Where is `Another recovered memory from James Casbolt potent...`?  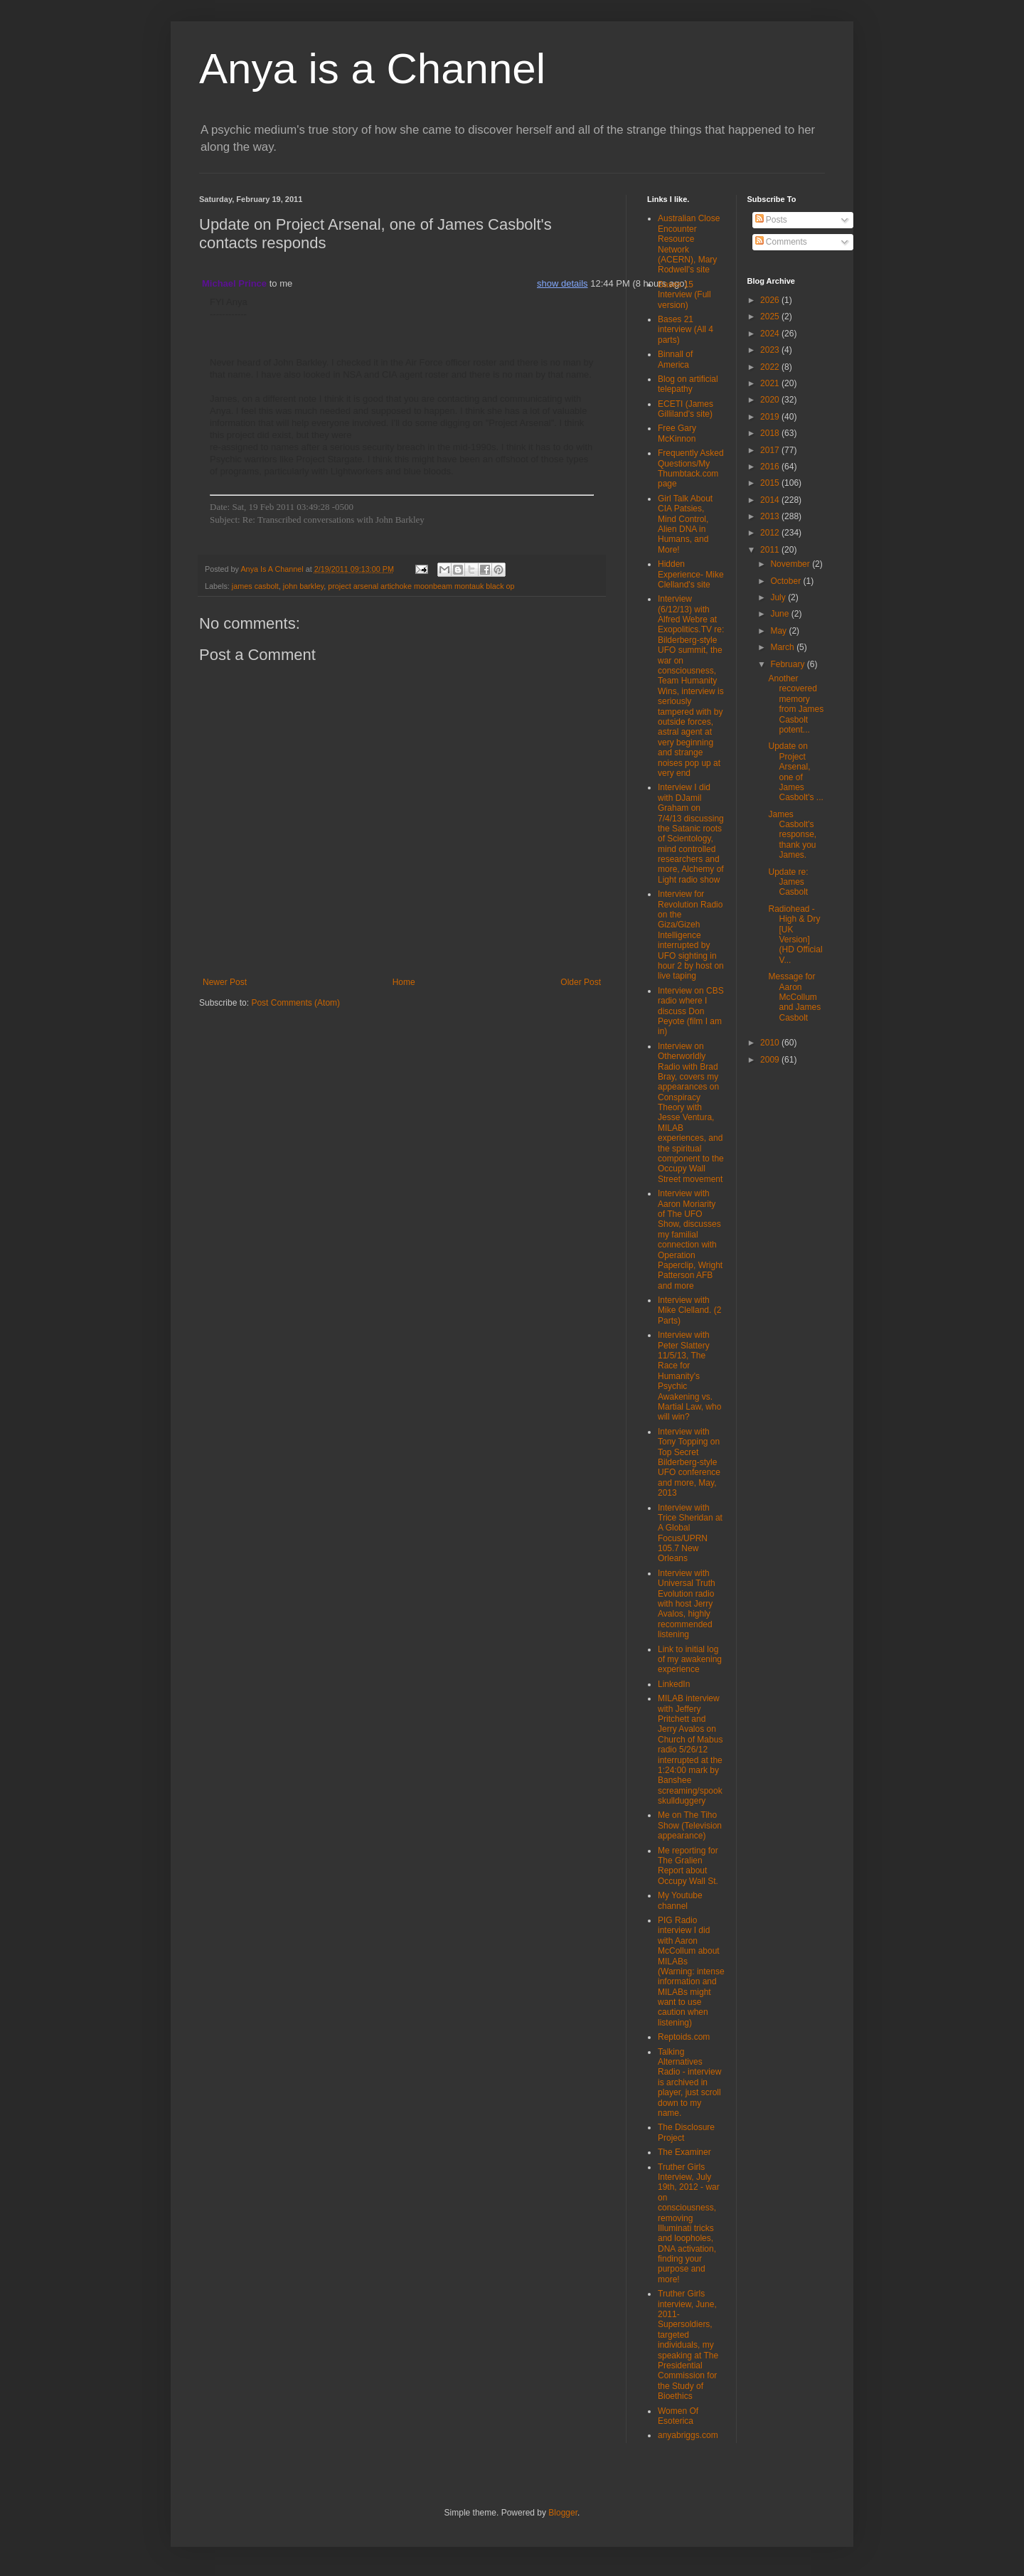
Another recovered memory from James Casbolt potent... is located at coordinates (795, 704).